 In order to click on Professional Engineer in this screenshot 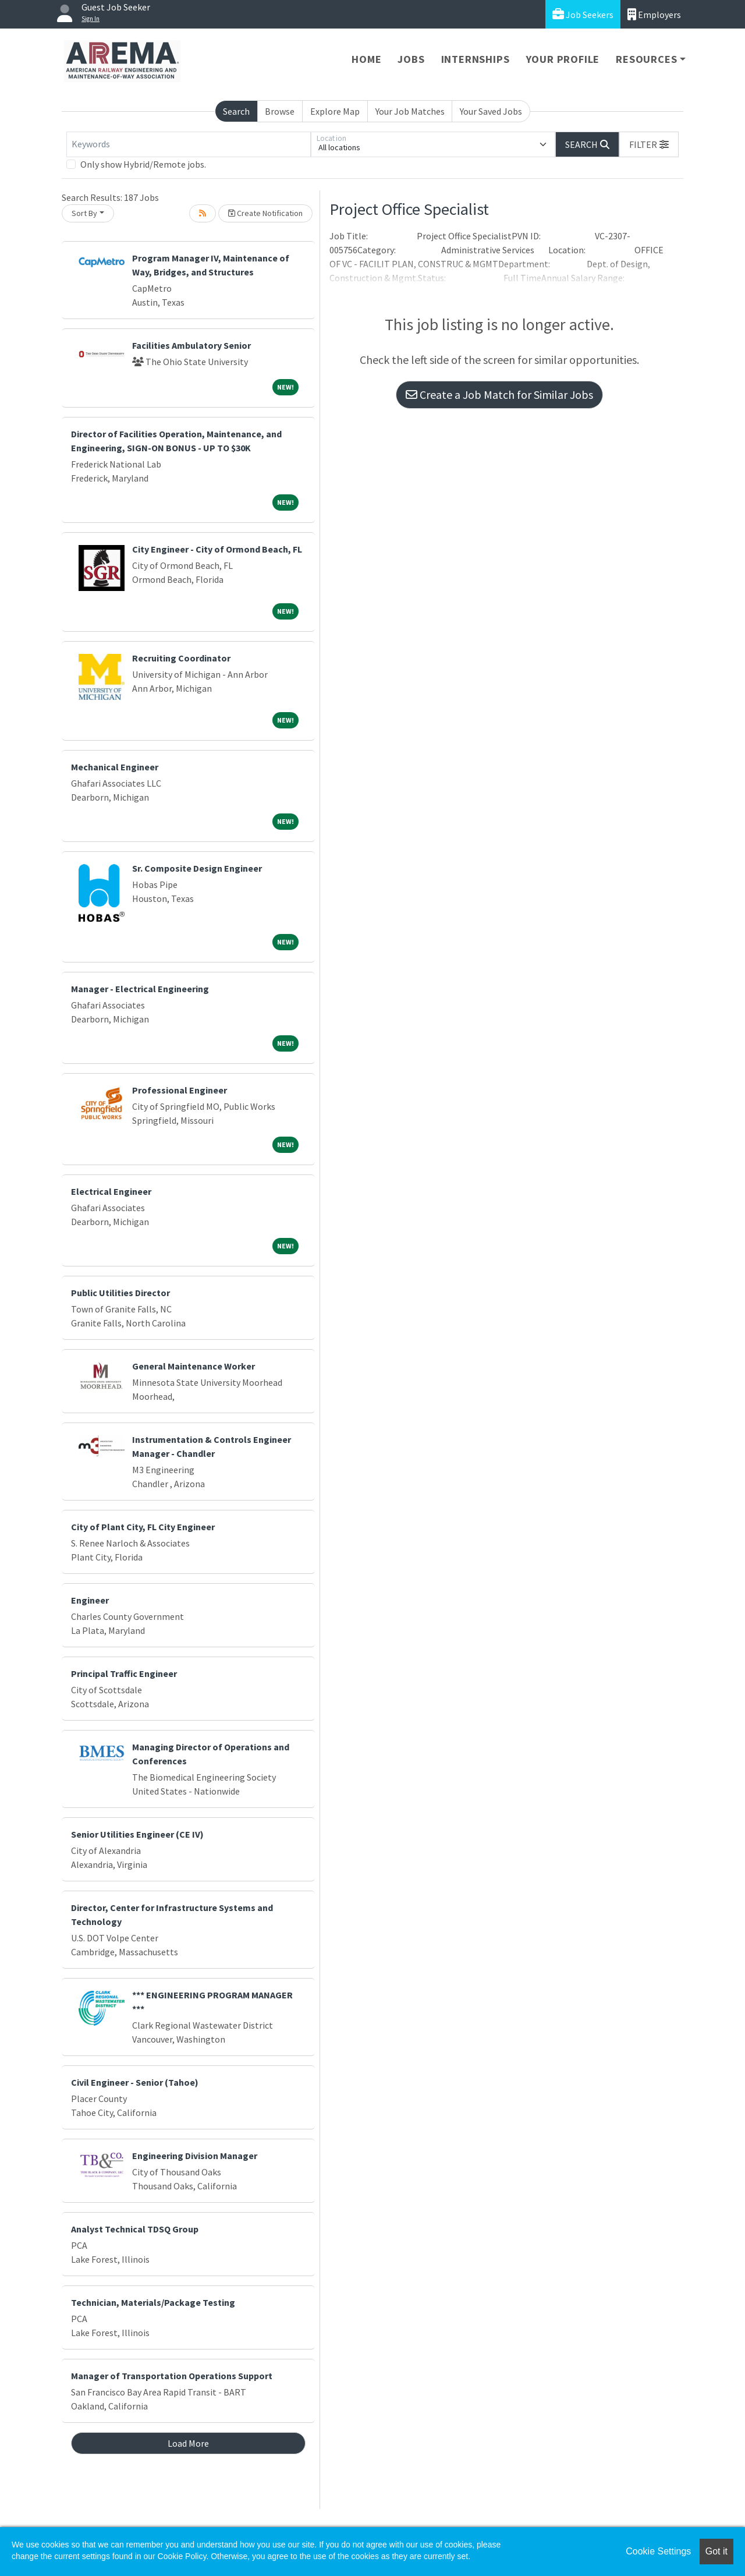, I will do `click(179, 1090)`.